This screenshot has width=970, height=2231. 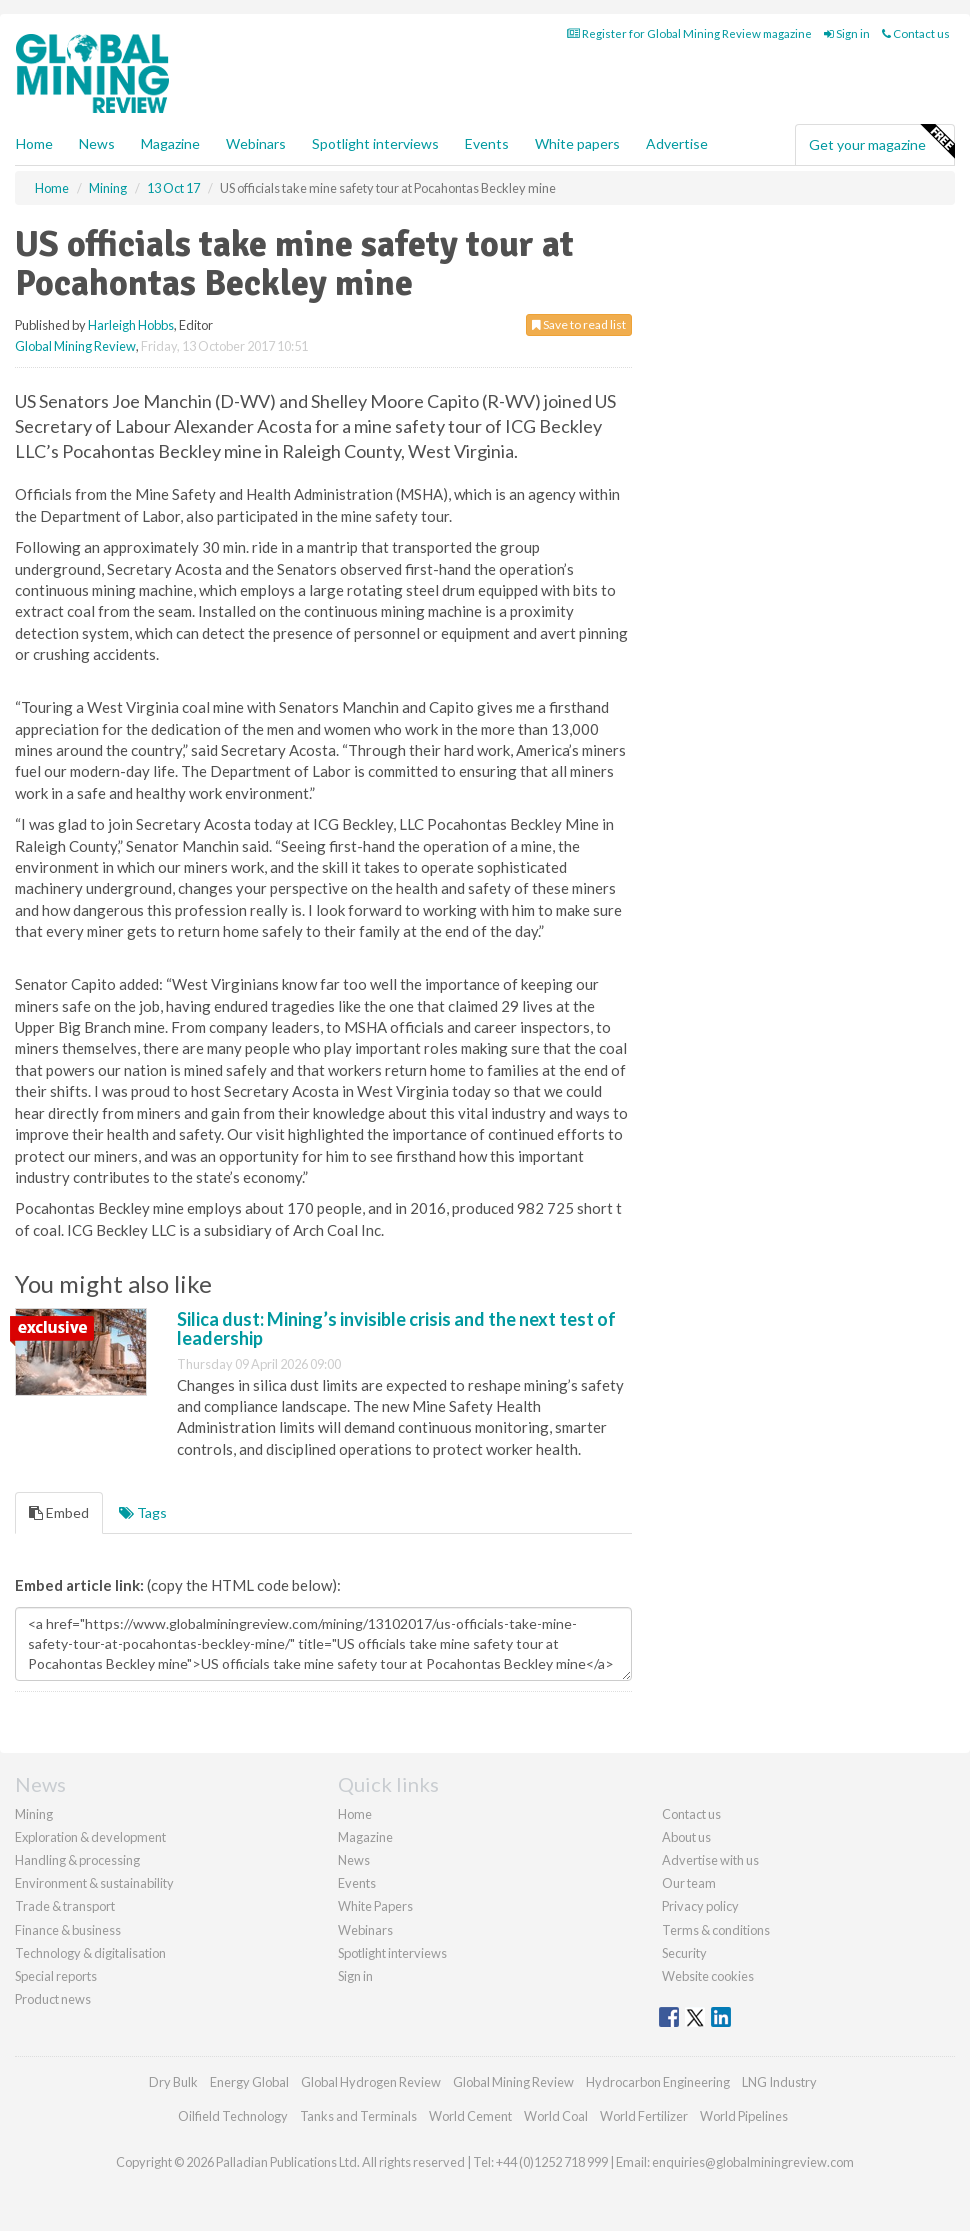 I want to click on Register for Global Mining Review magazine, so click(x=689, y=33).